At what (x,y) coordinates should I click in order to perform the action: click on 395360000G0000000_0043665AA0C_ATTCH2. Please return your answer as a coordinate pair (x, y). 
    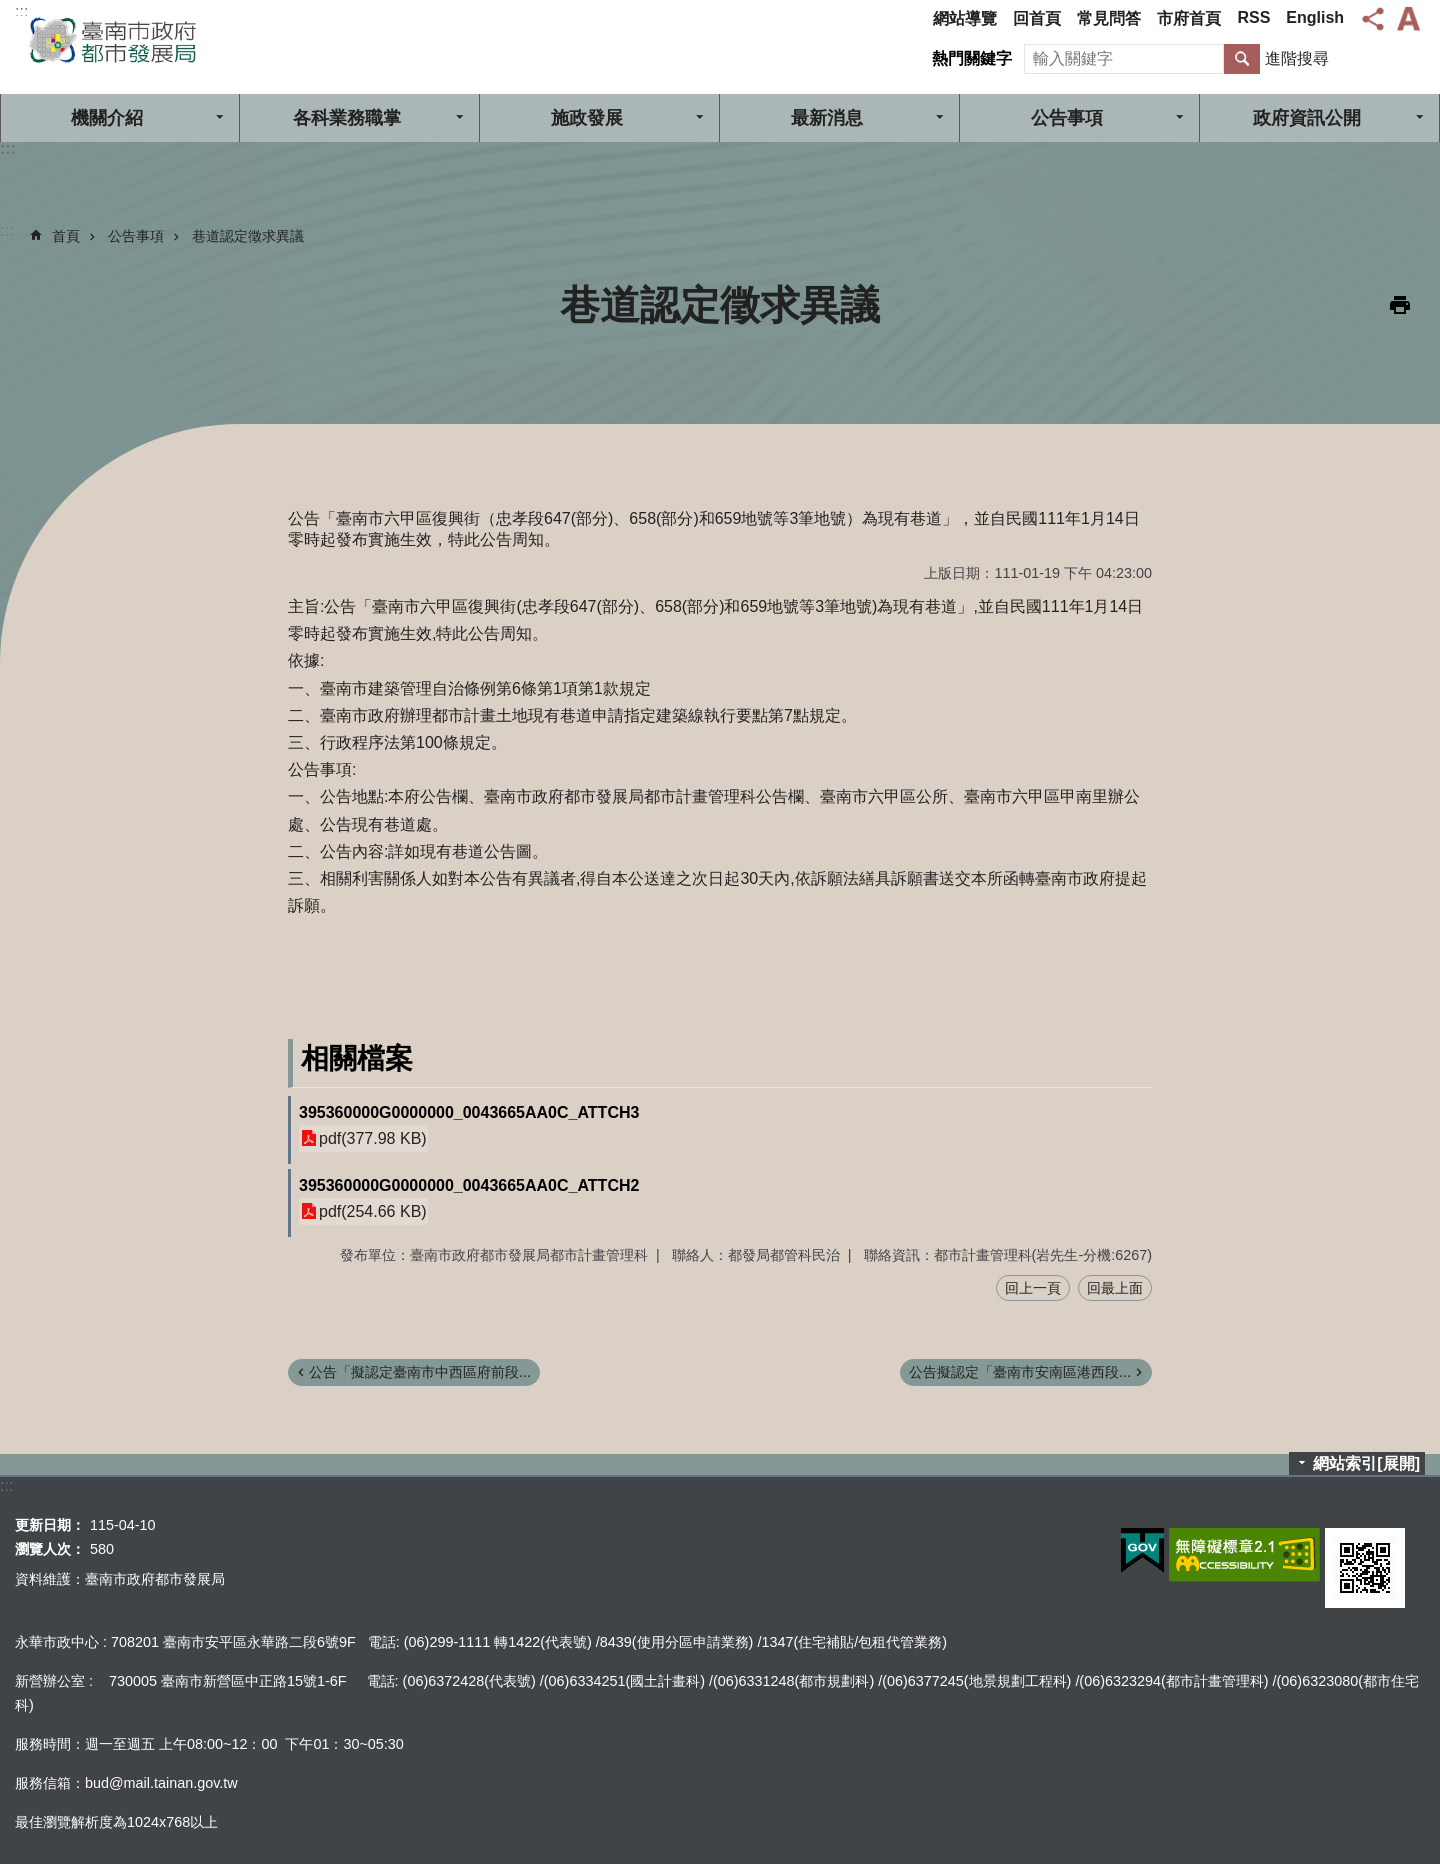
    Looking at the image, I should click on (469, 1185).